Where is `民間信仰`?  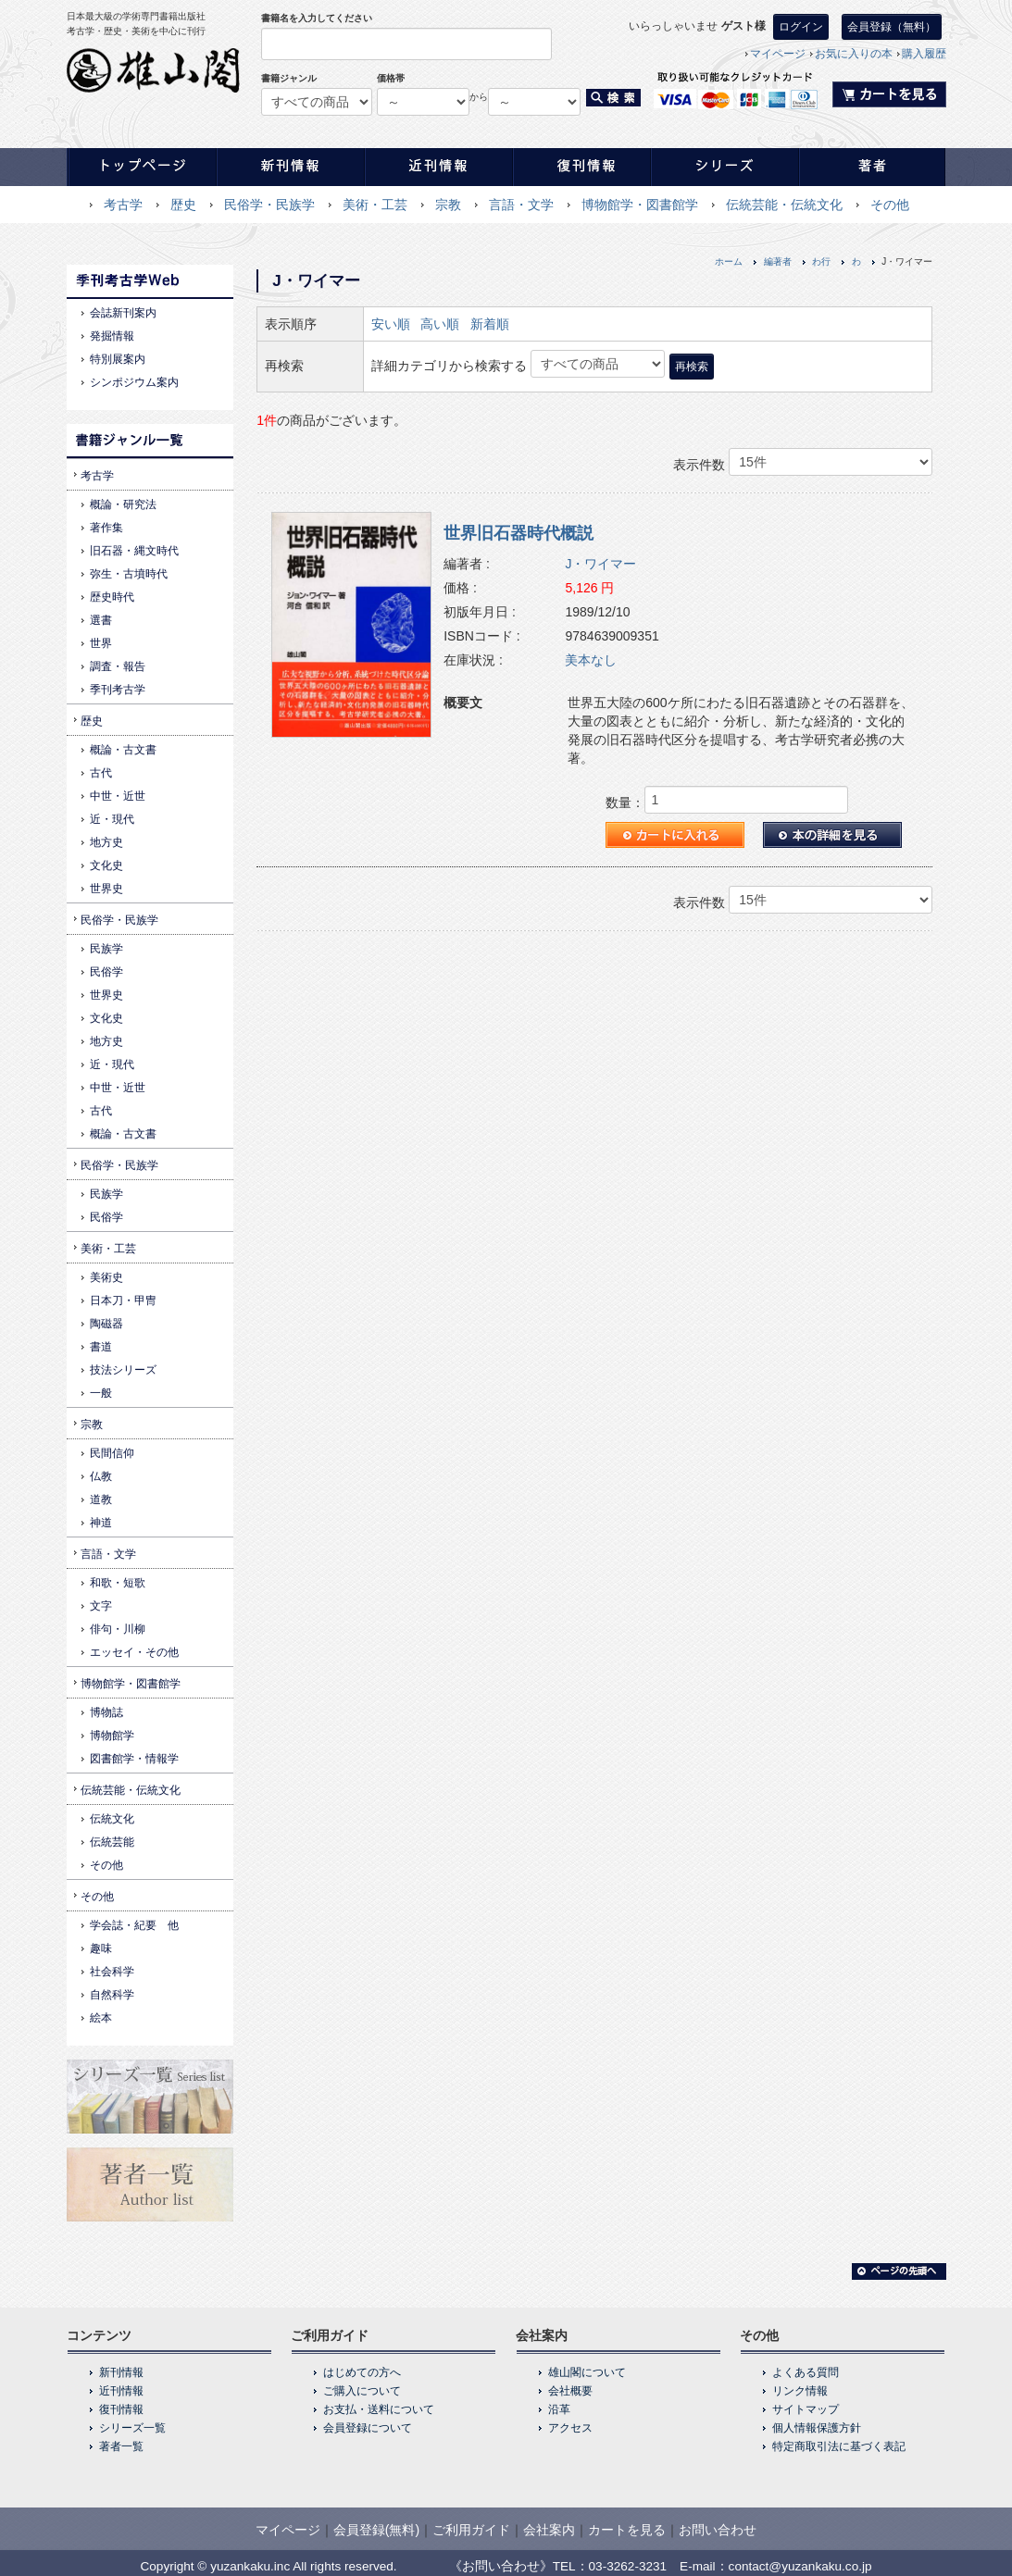 民間信仰 is located at coordinates (112, 1453).